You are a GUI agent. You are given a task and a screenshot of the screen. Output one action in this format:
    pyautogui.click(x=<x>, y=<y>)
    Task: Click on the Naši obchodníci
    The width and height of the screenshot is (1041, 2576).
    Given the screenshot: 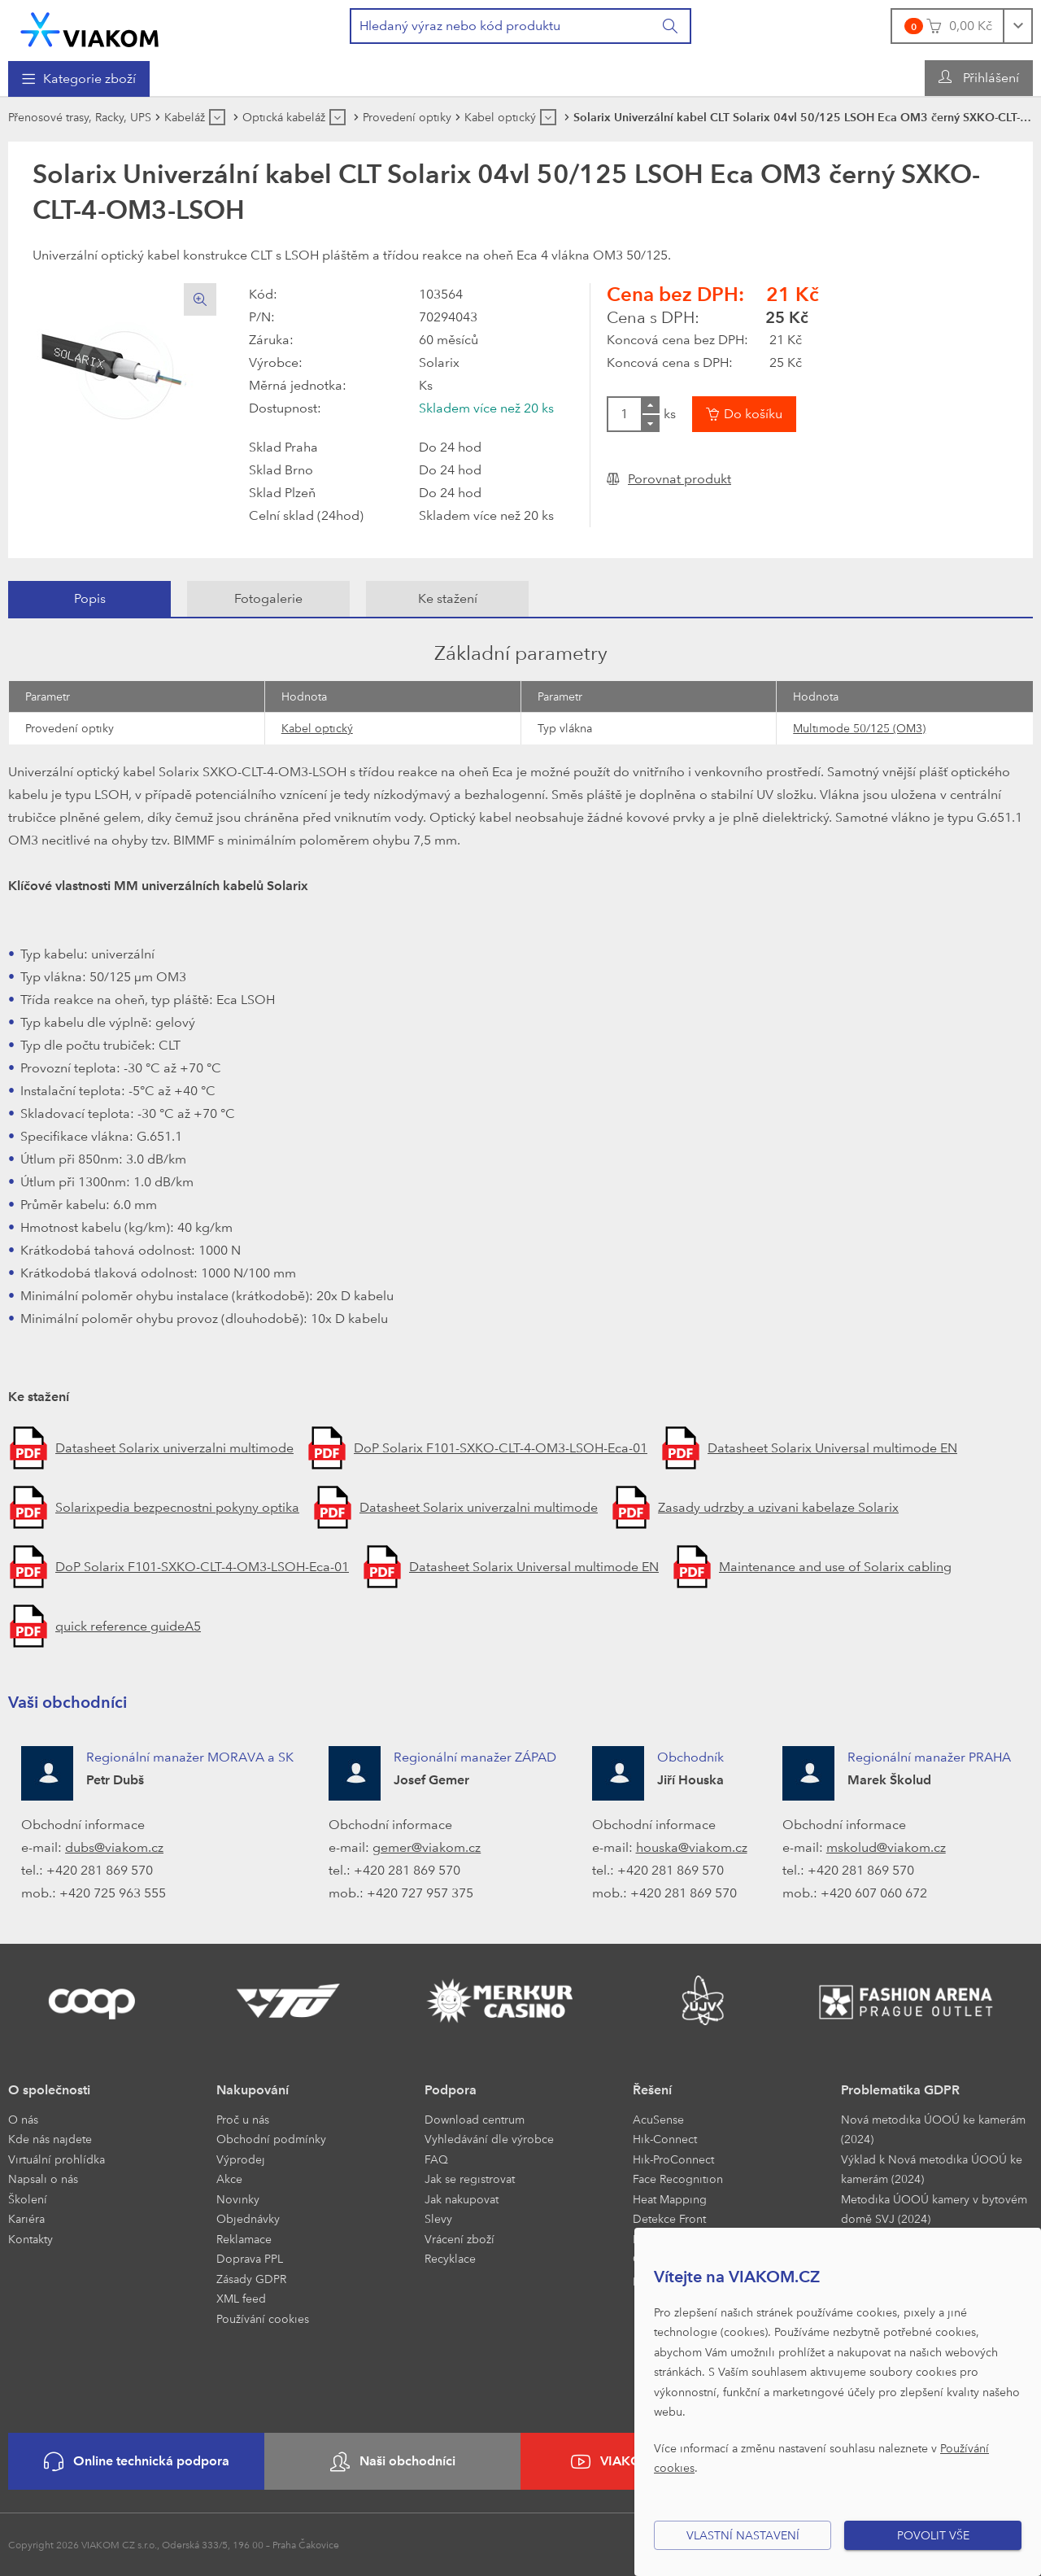 What is the action you would take?
    pyautogui.click(x=392, y=2462)
    